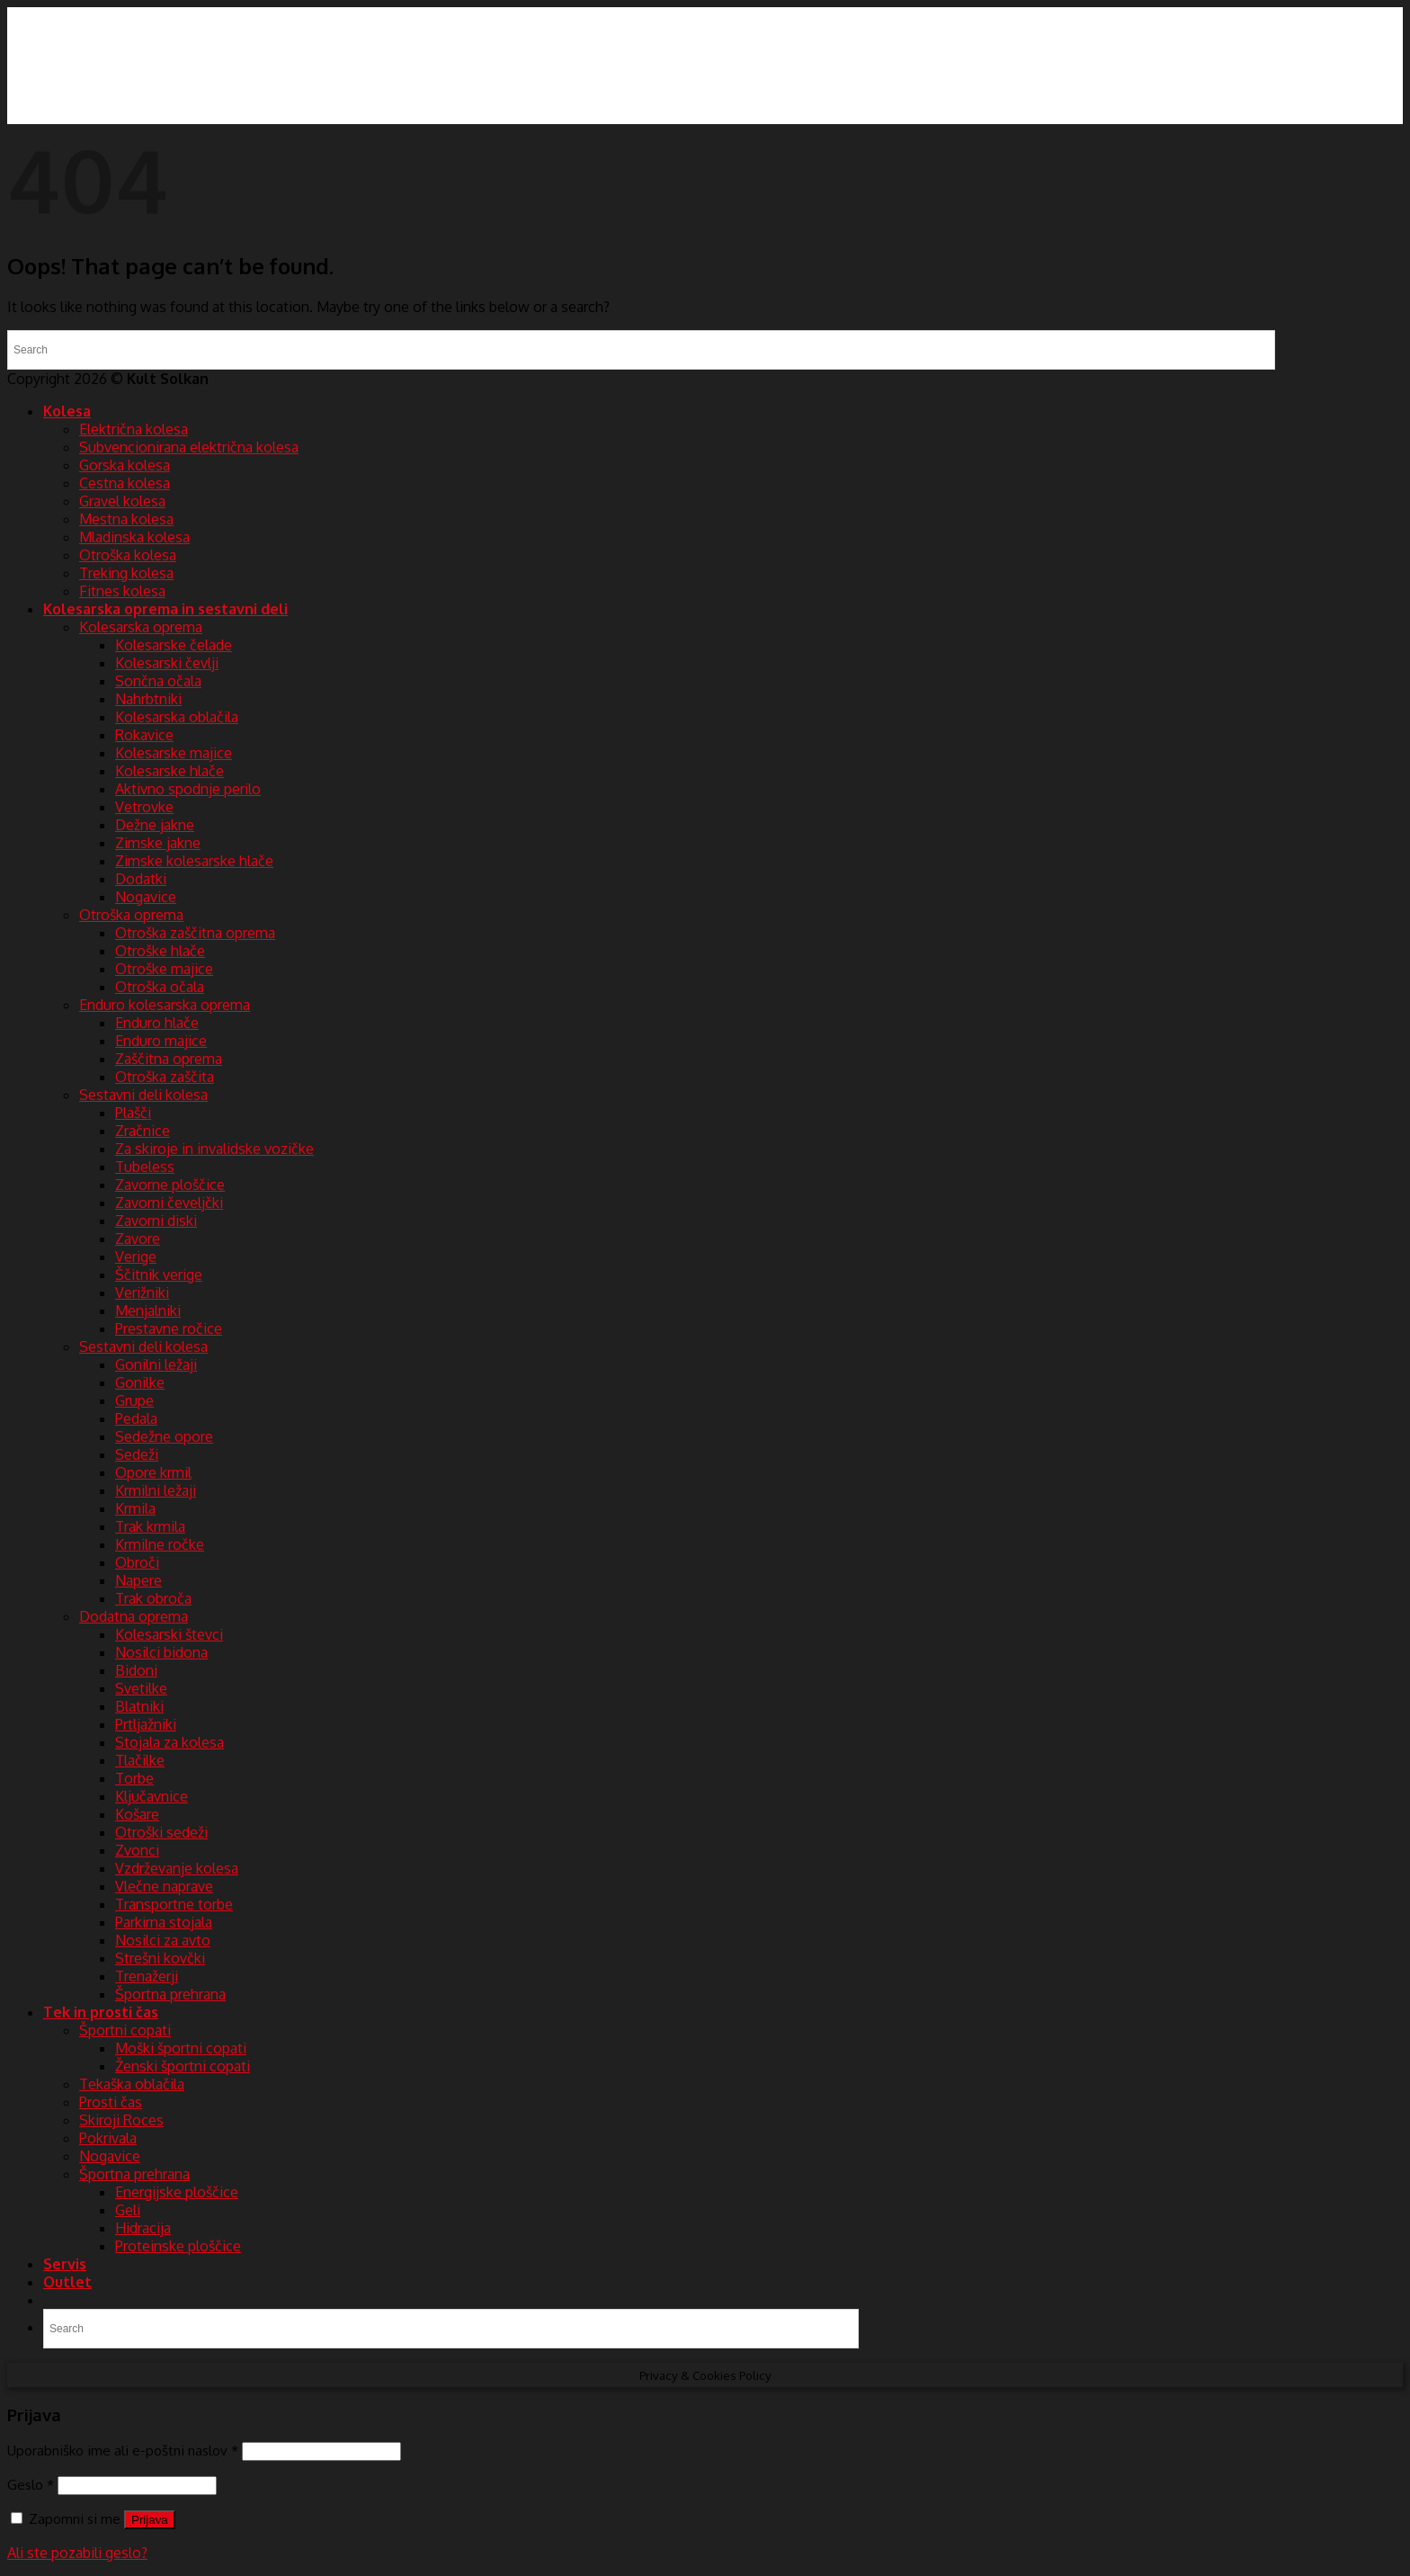 This screenshot has height=2576, width=1410. I want to click on Ščitnik verige, so click(158, 1275).